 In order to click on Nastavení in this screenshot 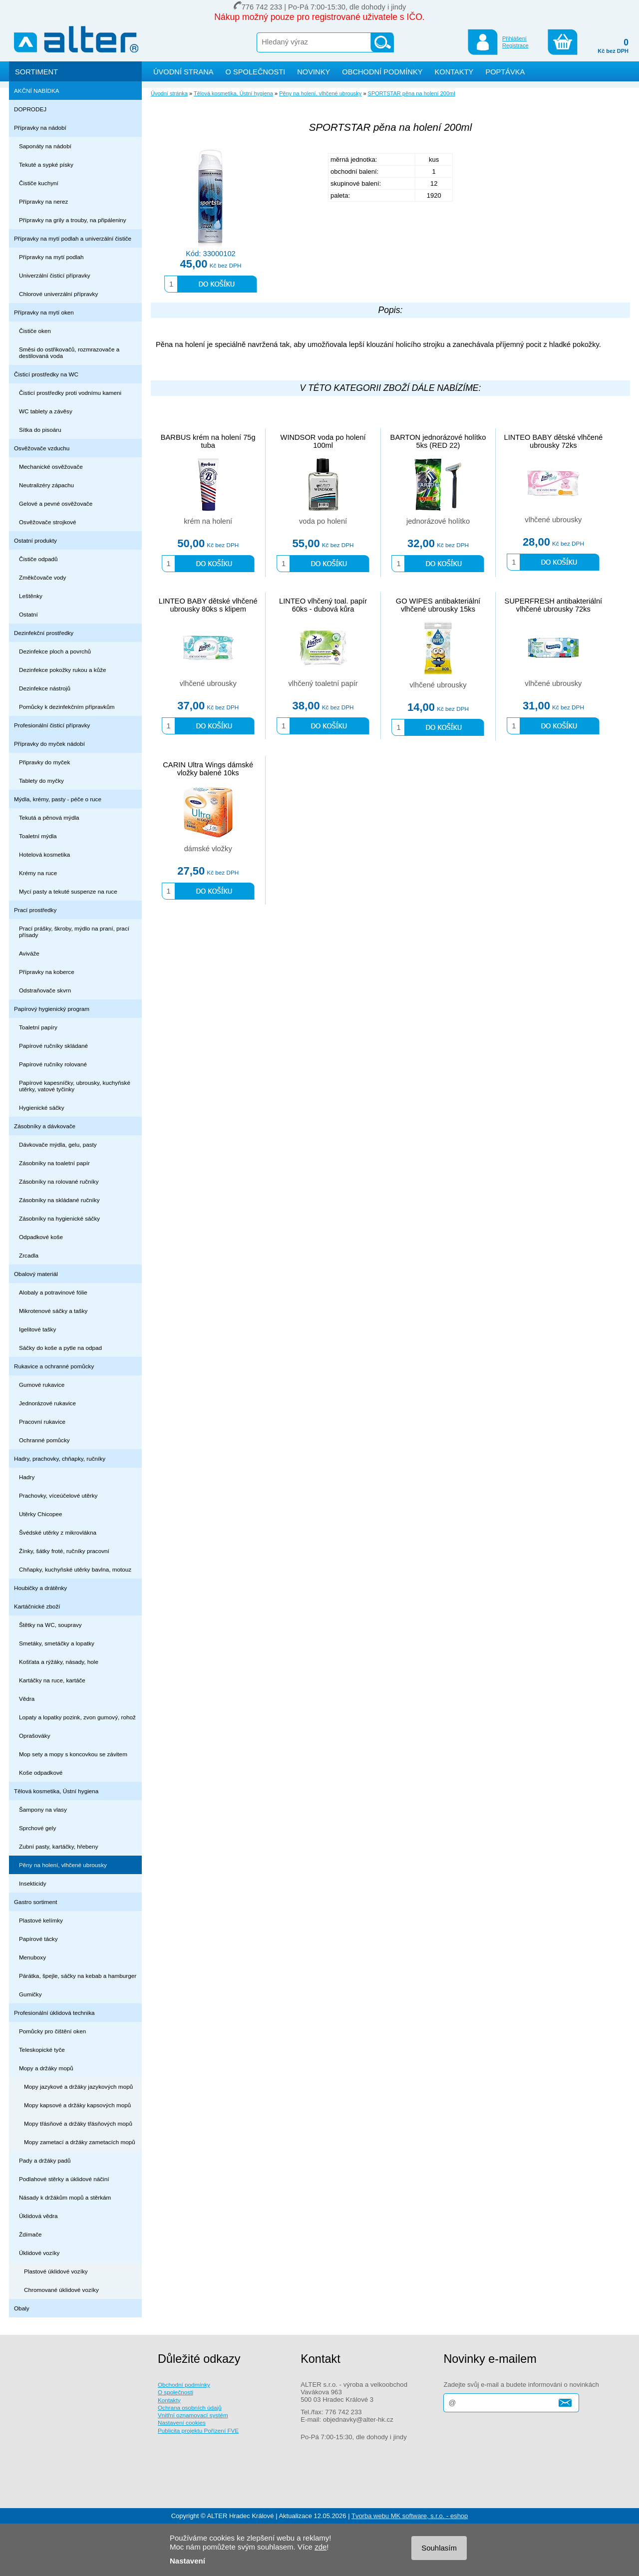, I will do `click(187, 2561)`.